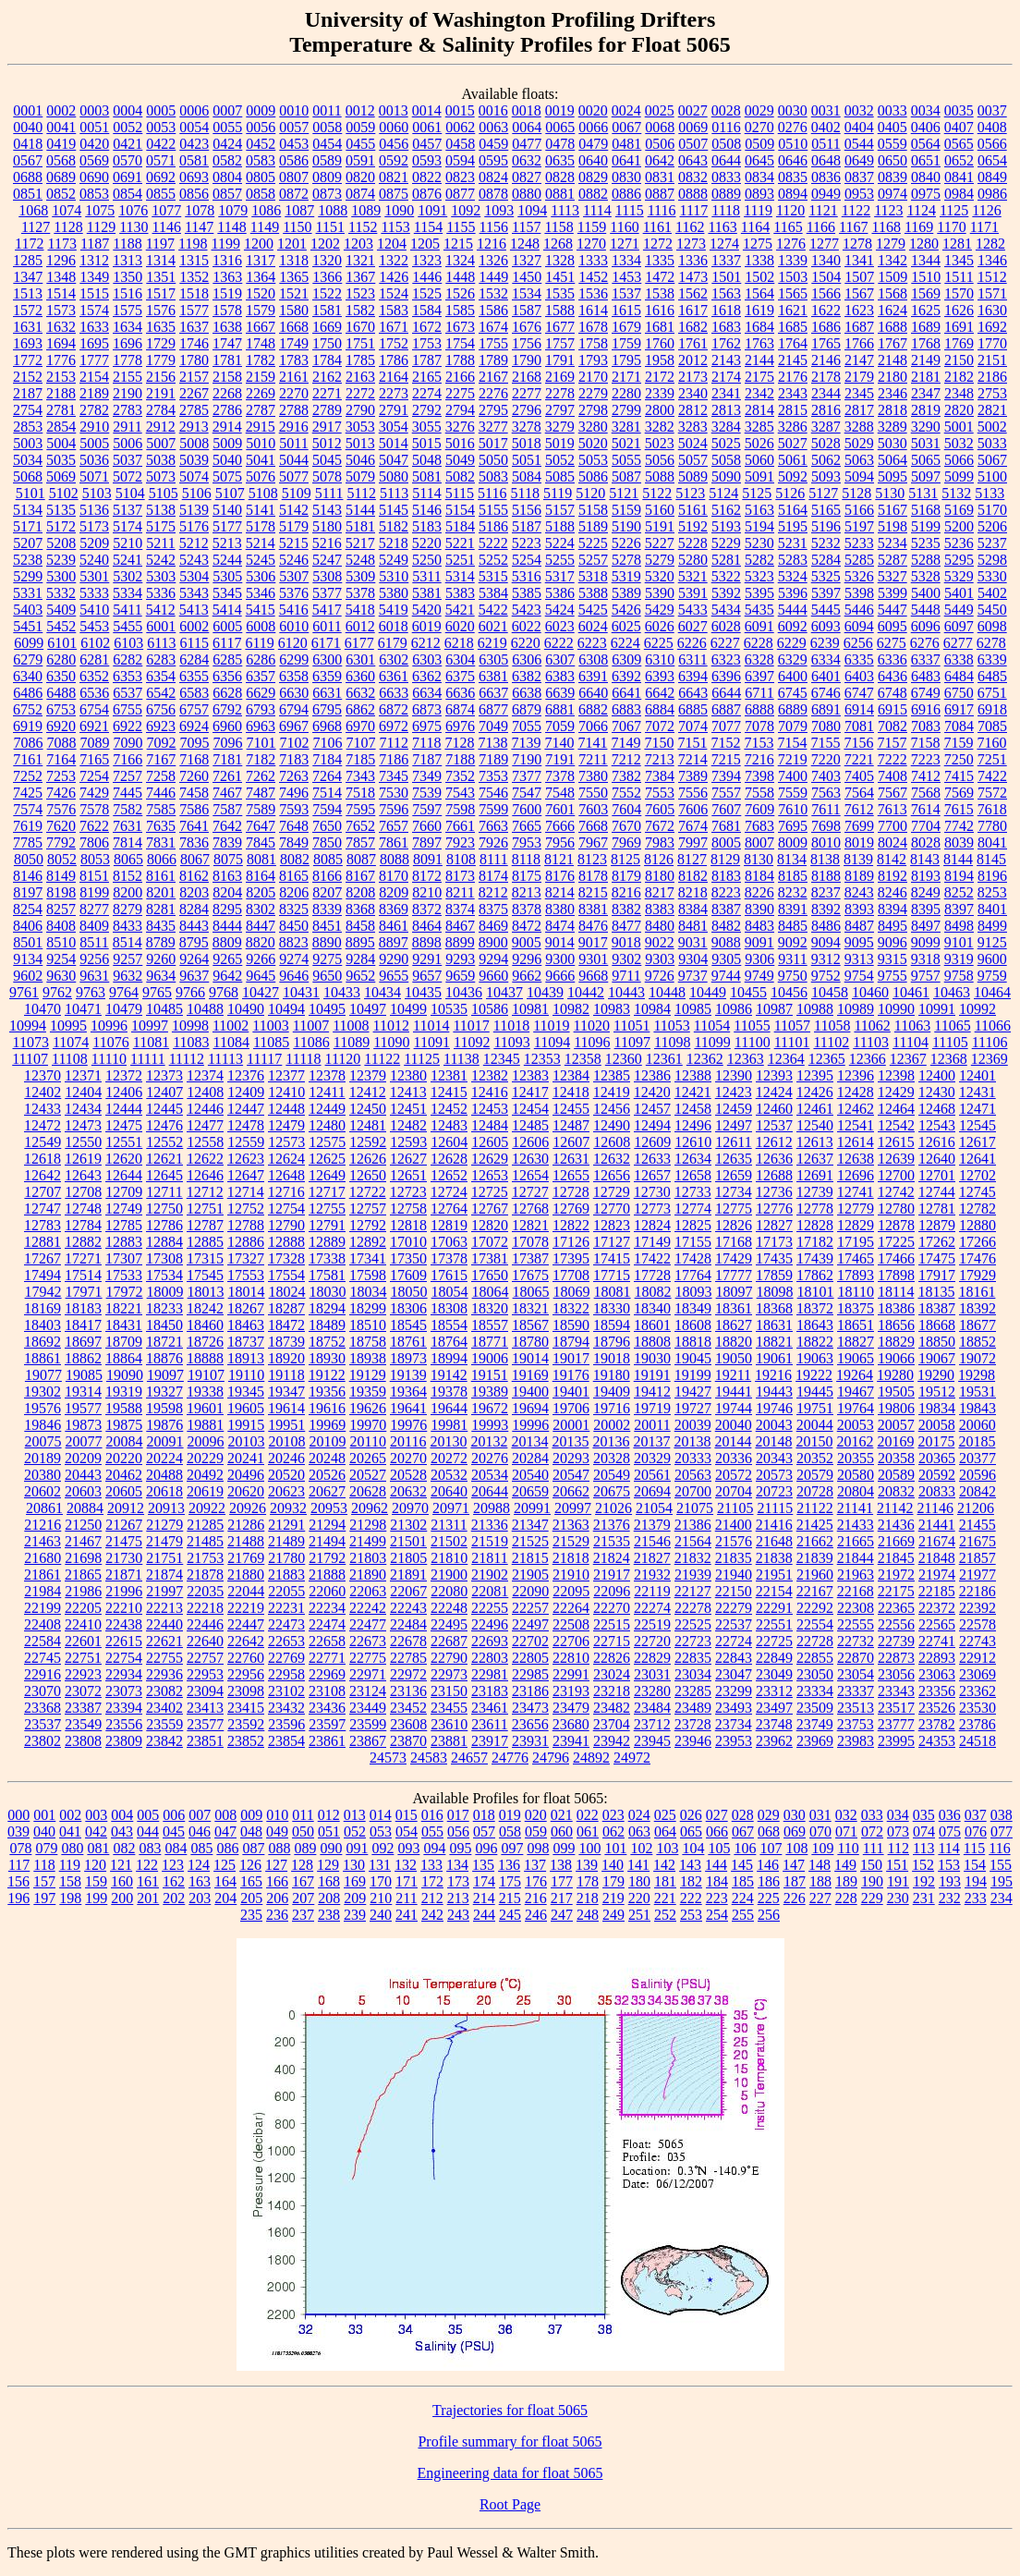 Image resolution: width=1020 pixels, height=2576 pixels. What do you see at coordinates (732, 1441) in the screenshot?
I see `20144` at bounding box center [732, 1441].